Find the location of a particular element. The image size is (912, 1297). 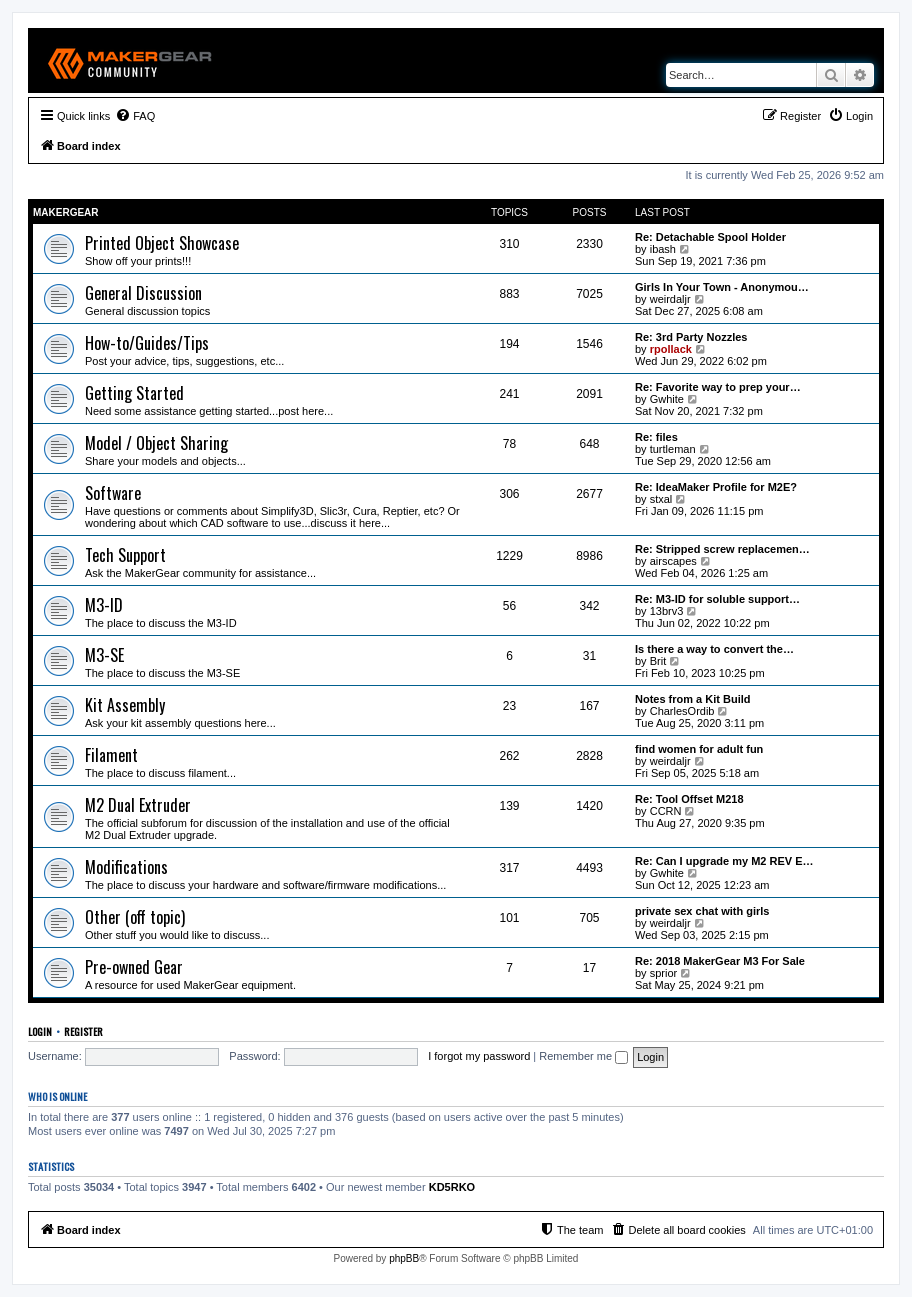

Re: M3-ID for soluble support… is located at coordinates (717, 599).